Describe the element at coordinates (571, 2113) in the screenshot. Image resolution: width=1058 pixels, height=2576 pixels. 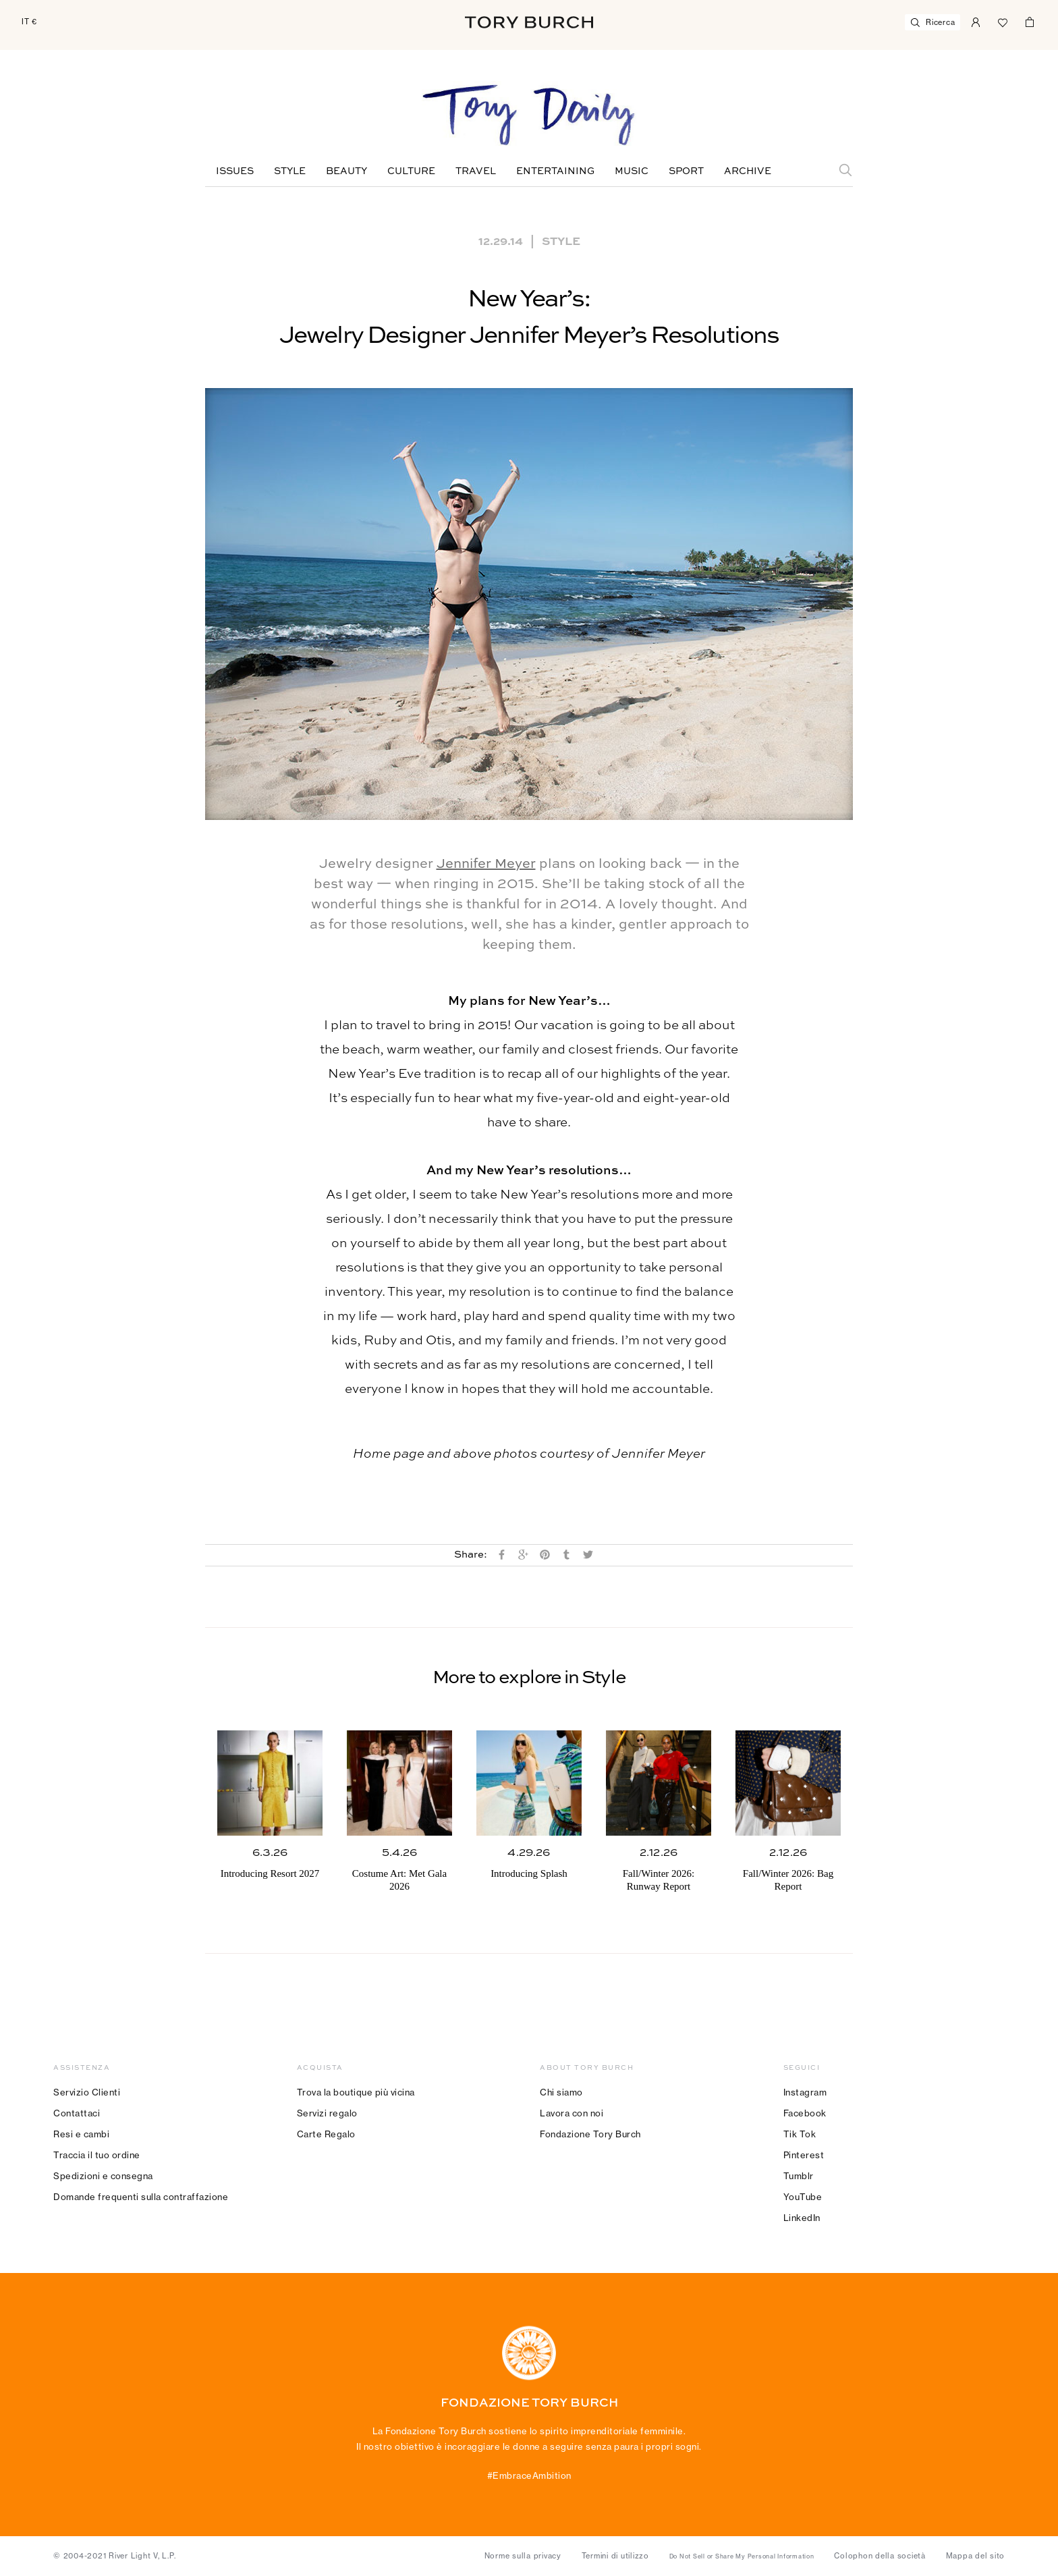
I see `Lavora con noi` at that location.